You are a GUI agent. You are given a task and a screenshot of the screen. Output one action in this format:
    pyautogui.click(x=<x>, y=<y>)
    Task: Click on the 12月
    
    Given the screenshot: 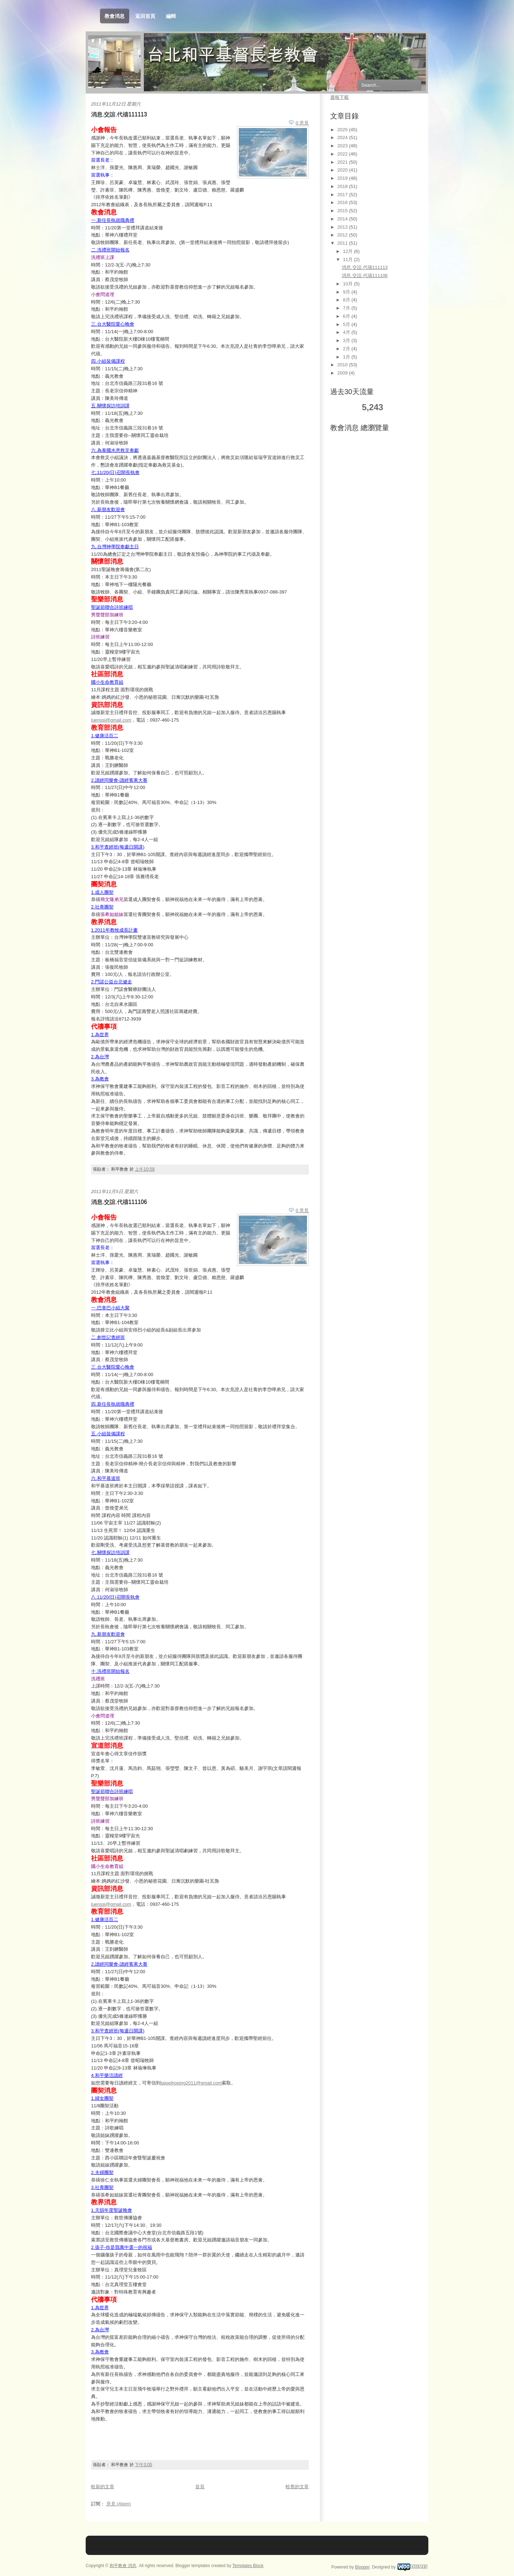 What is the action you would take?
    pyautogui.click(x=348, y=251)
    